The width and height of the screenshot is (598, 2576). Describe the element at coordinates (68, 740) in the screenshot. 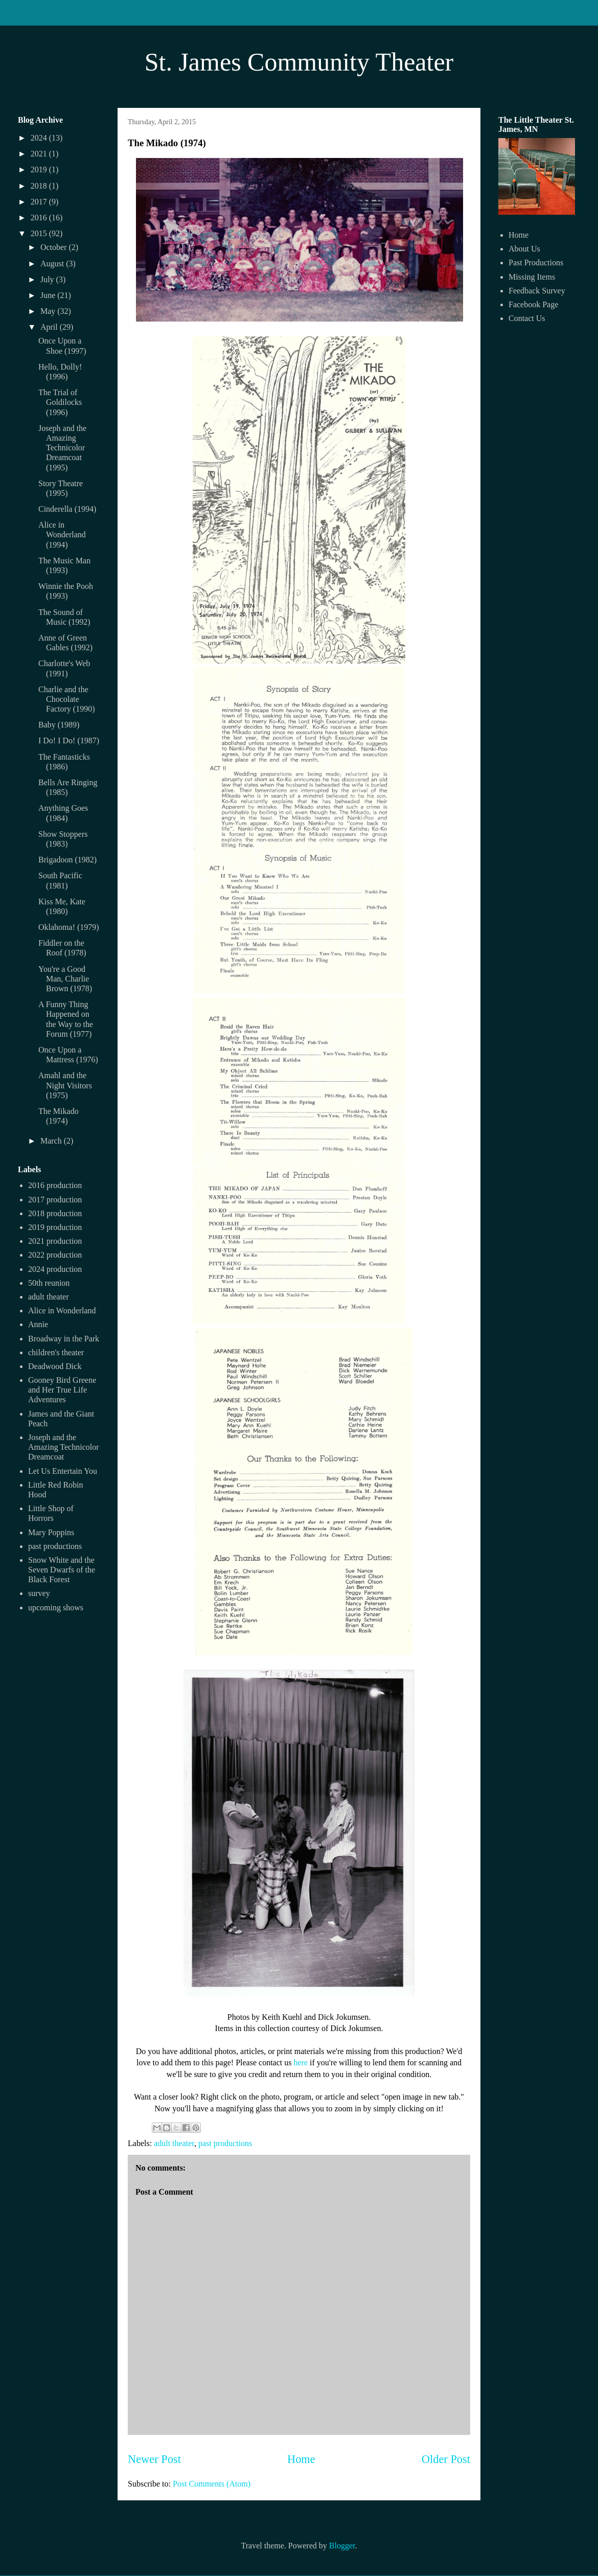

I see `I Do! I Do! (1987)` at that location.